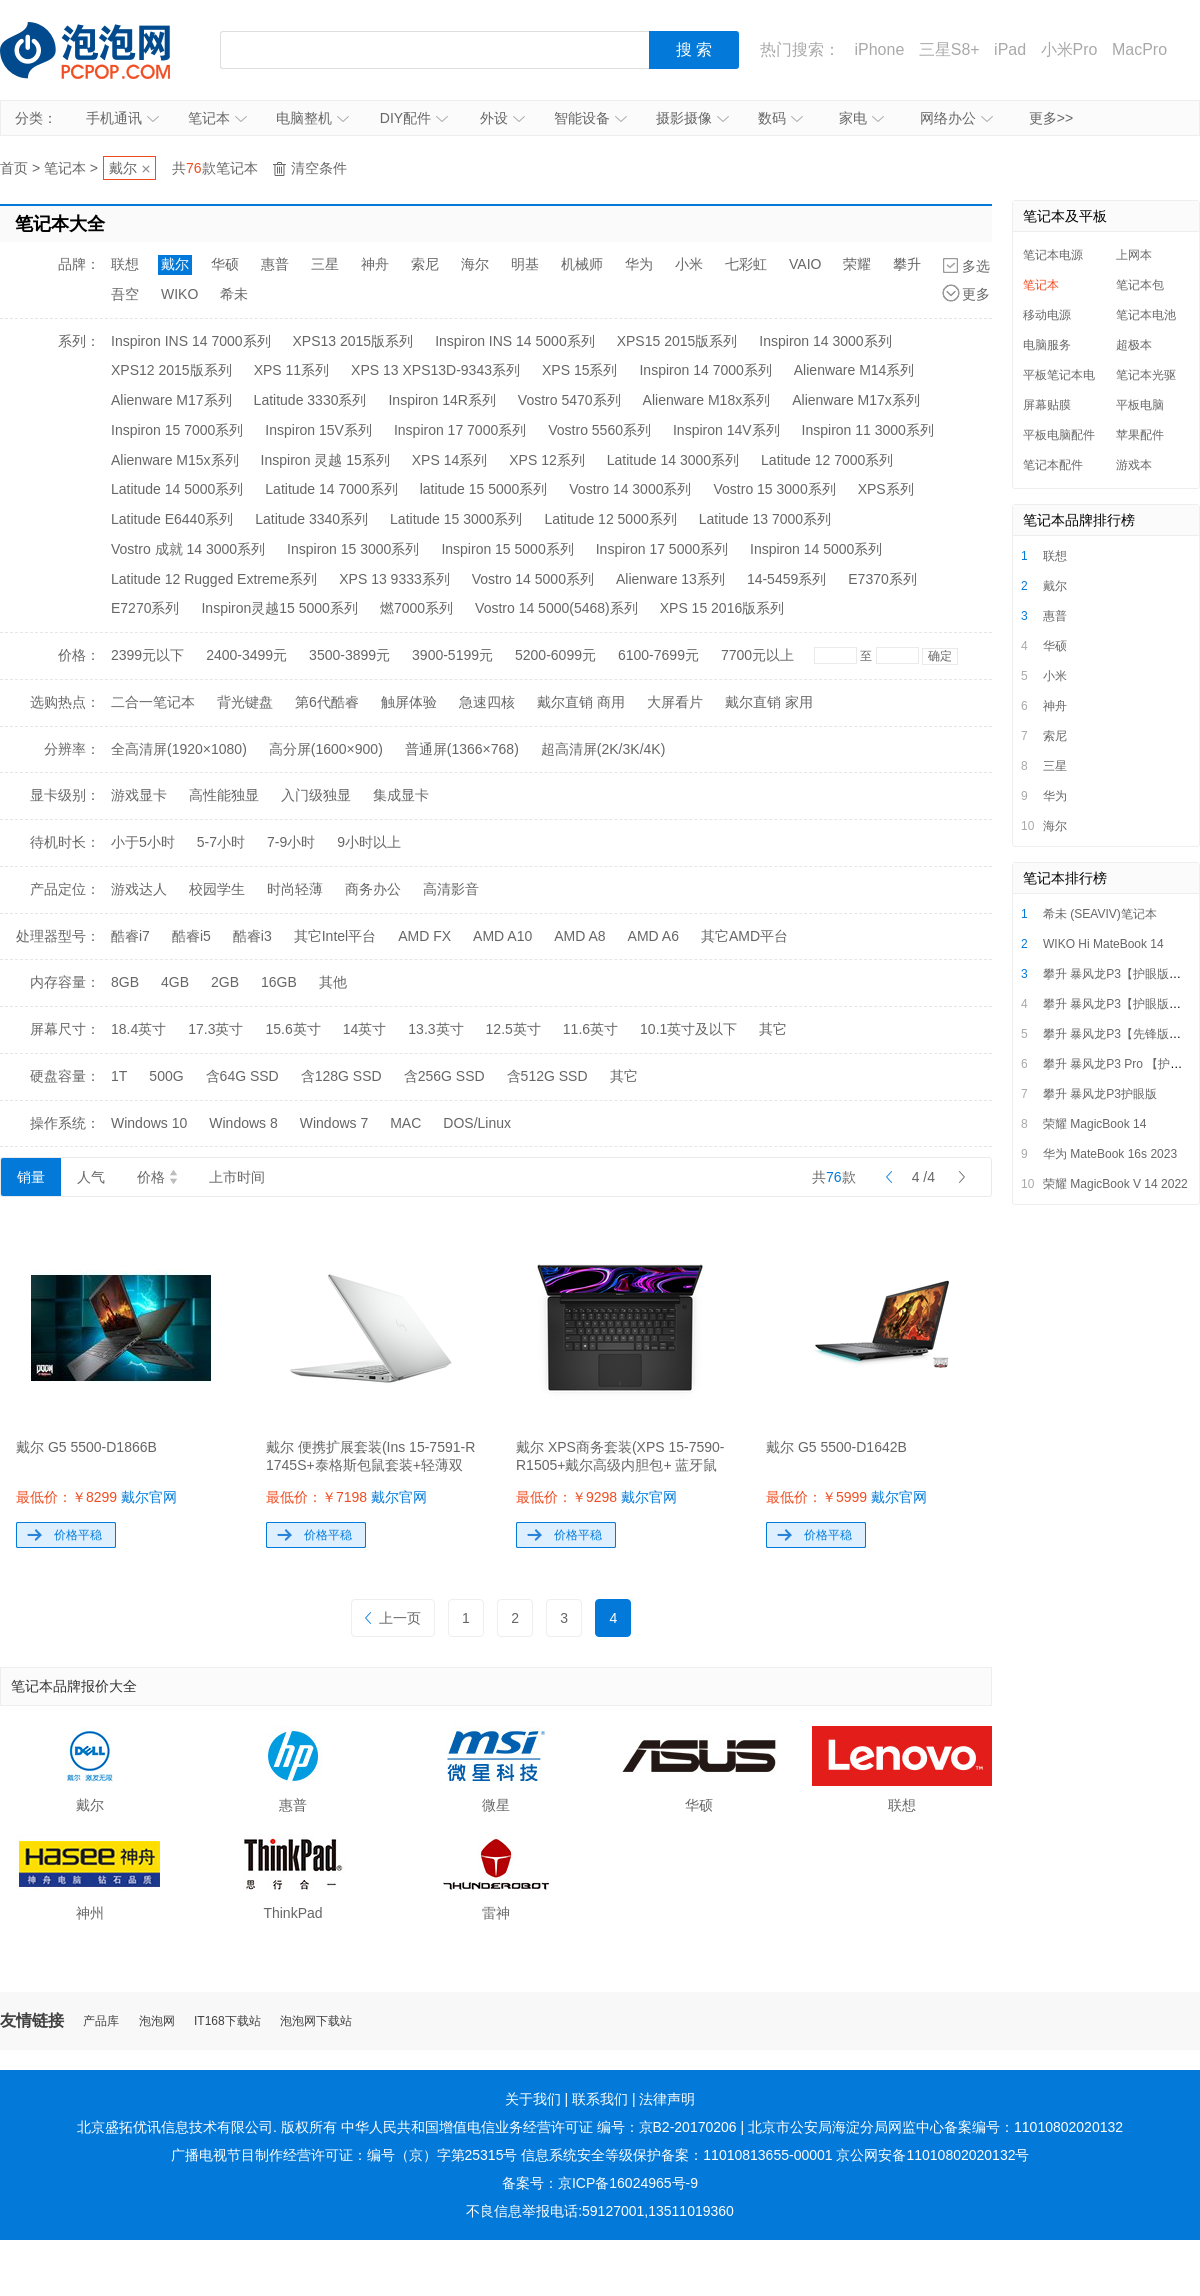 This screenshot has height=2296, width=1200. Describe the element at coordinates (886, 489) in the screenshot. I see `XPS系列` at that location.